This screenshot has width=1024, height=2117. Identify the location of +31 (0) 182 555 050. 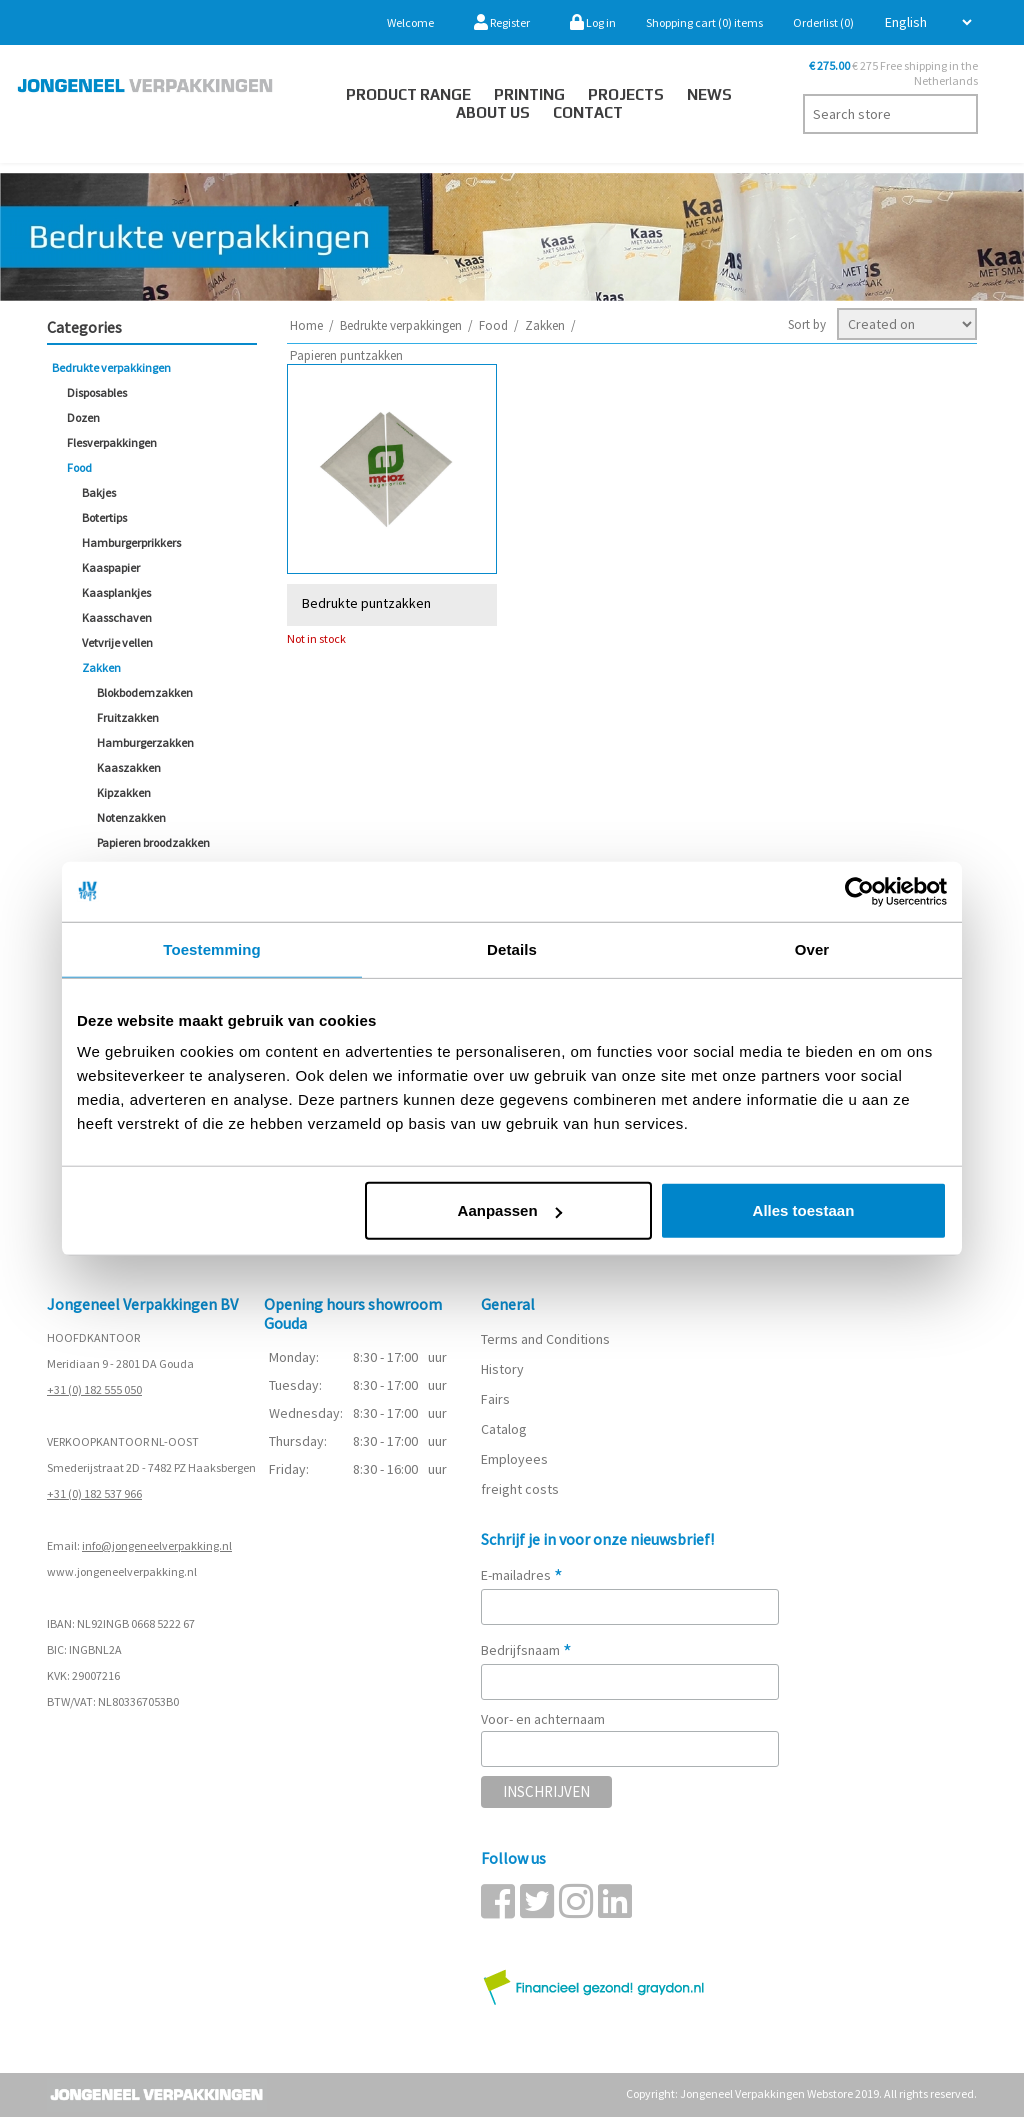
(94, 1389).